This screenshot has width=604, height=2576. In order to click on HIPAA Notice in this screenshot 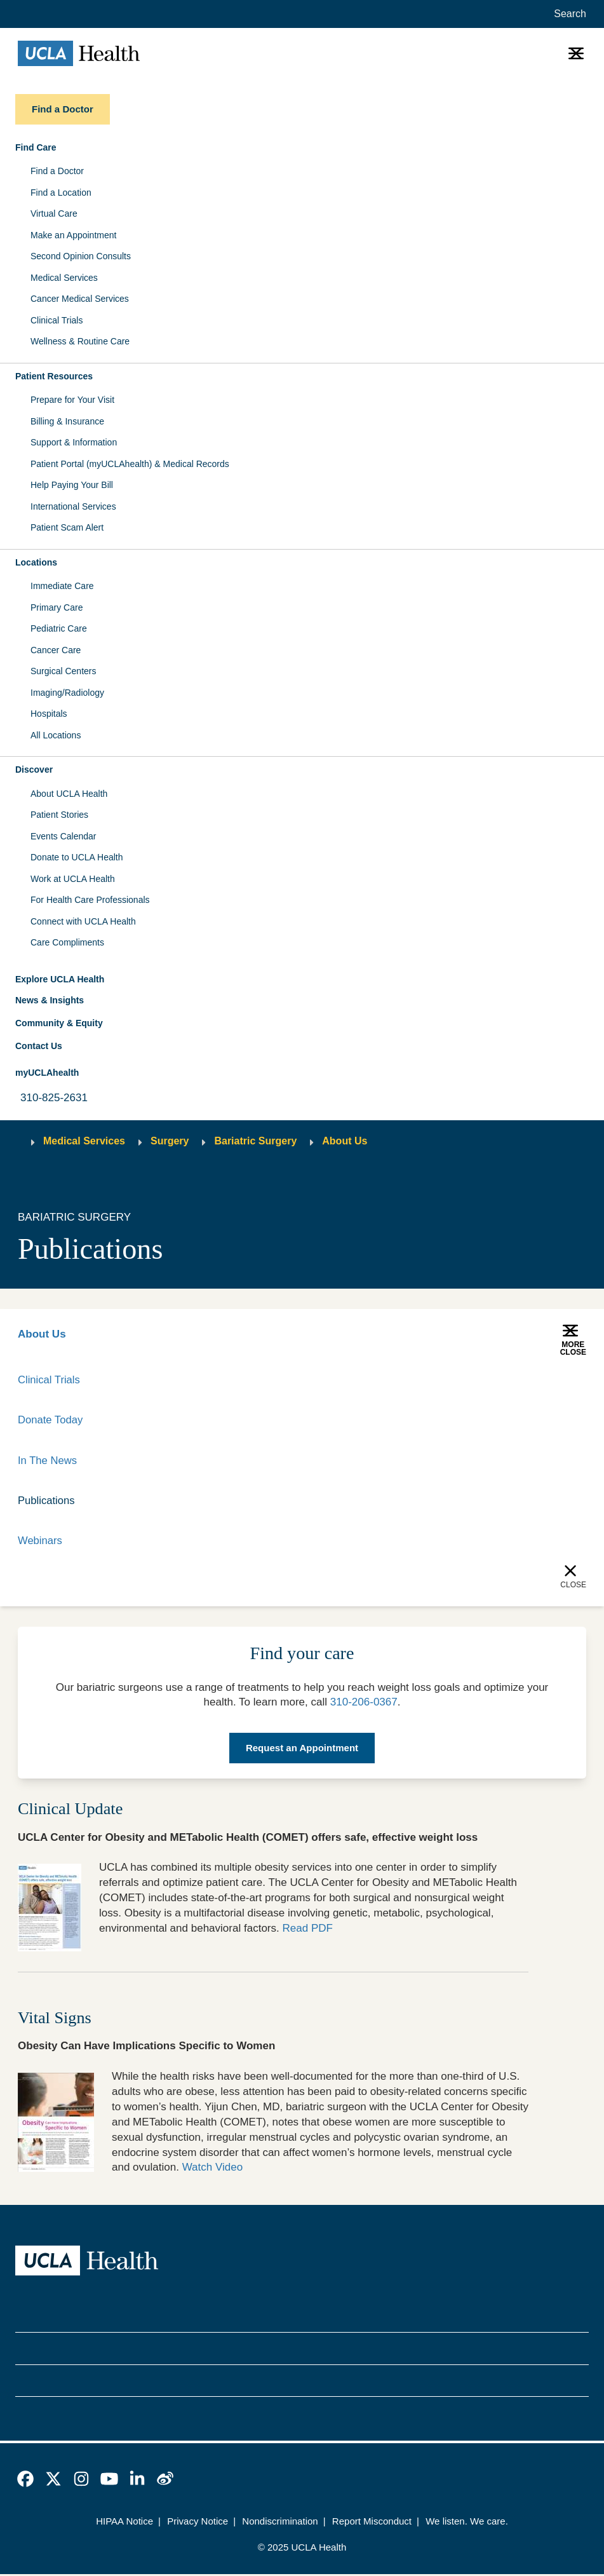, I will do `click(124, 2523)`.